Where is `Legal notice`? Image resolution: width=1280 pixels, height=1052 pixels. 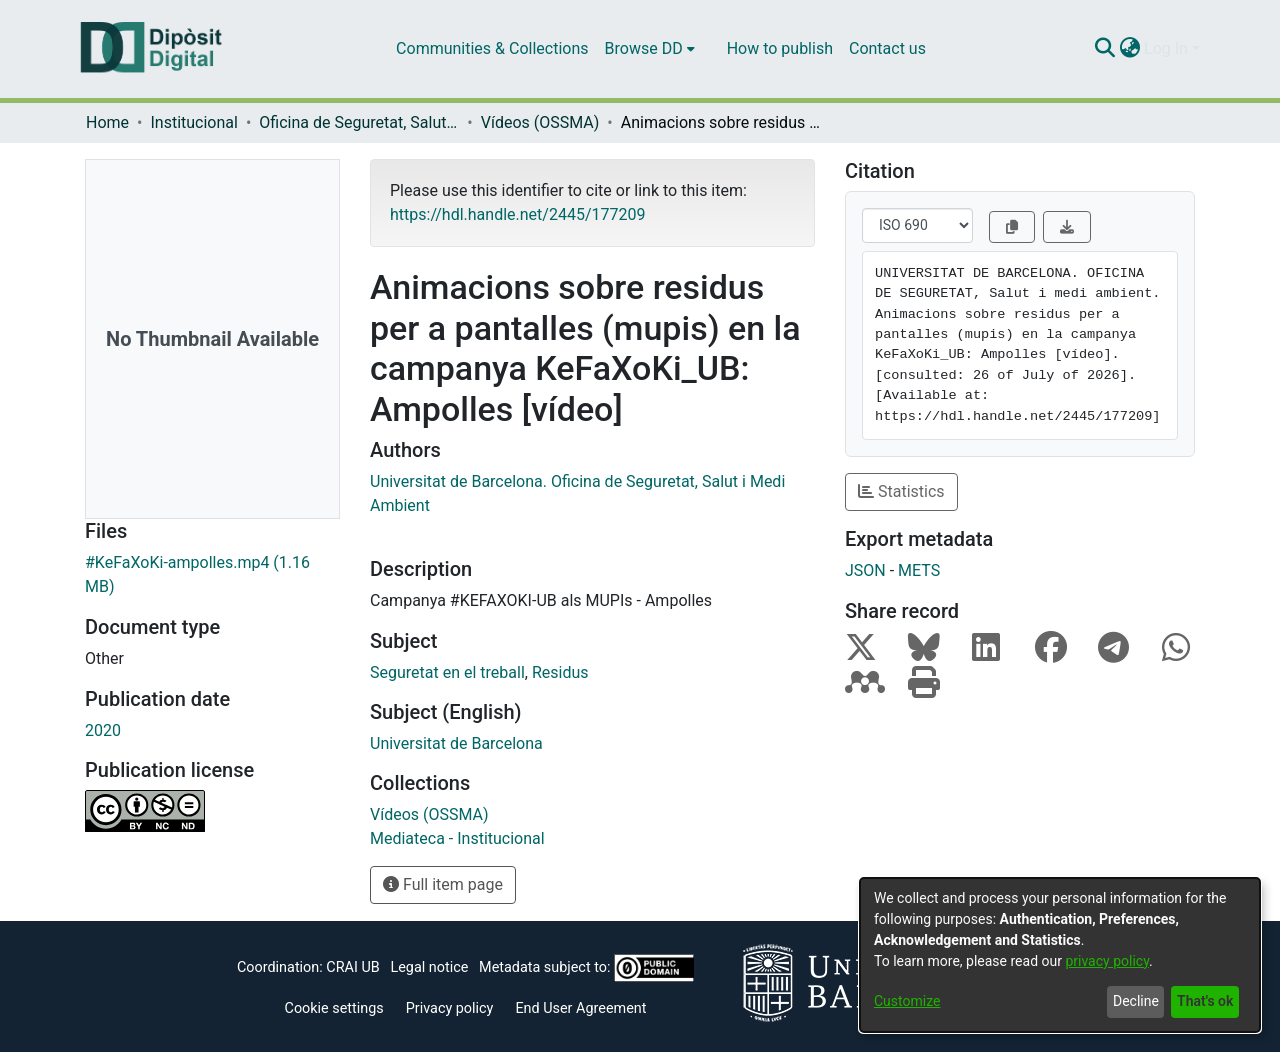
Legal notice is located at coordinates (429, 967).